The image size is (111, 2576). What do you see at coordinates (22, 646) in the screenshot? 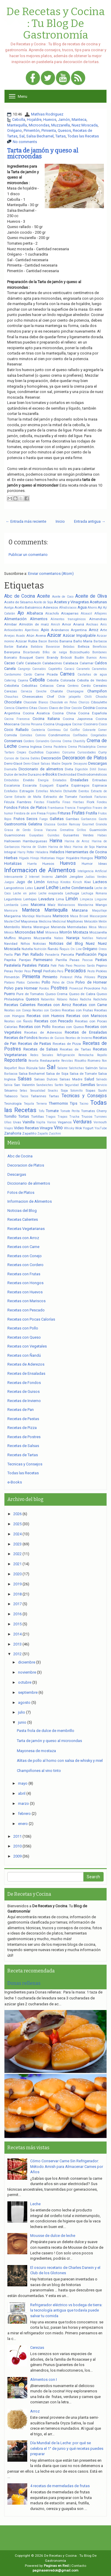
I see `Batata` at bounding box center [22, 646].